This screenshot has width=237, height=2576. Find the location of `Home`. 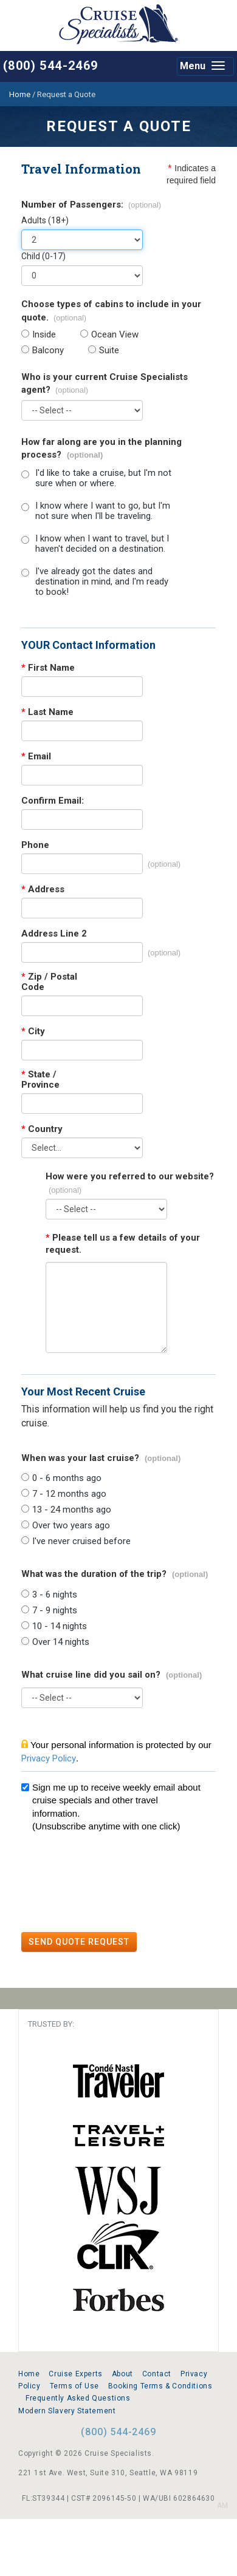

Home is located at coordinates (29, 2374).